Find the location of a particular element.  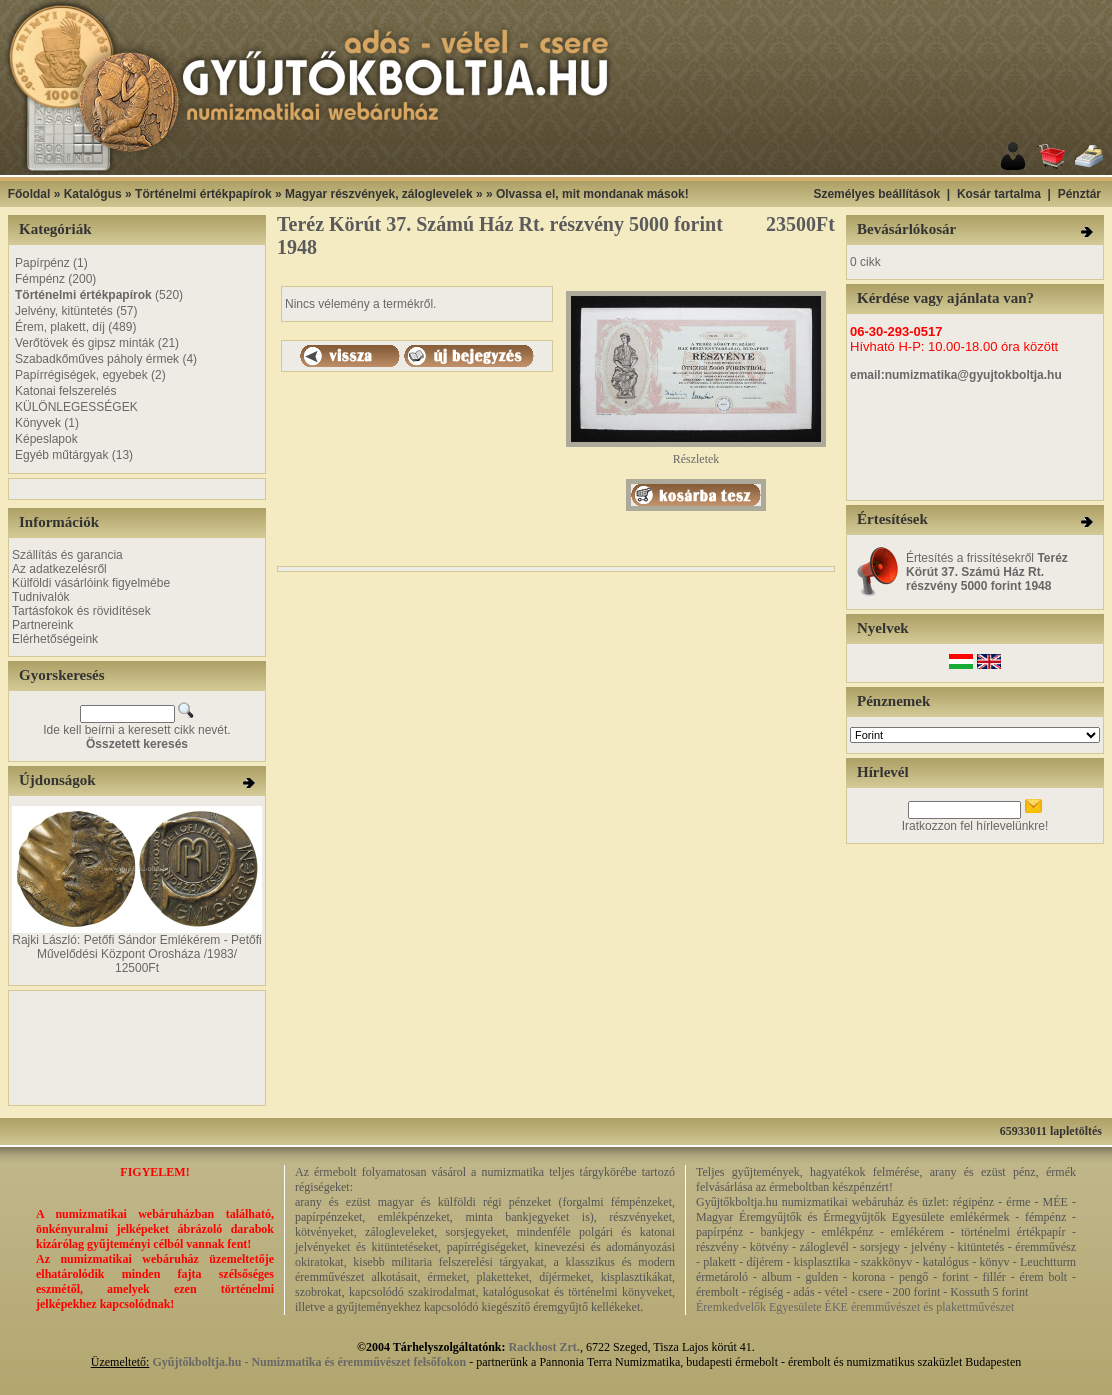

Rajki László: Petőfi Sándor Emlékérem - Petőfi Művelődési Központ Orosháza /1983/ is located at coordinates (136, 947).